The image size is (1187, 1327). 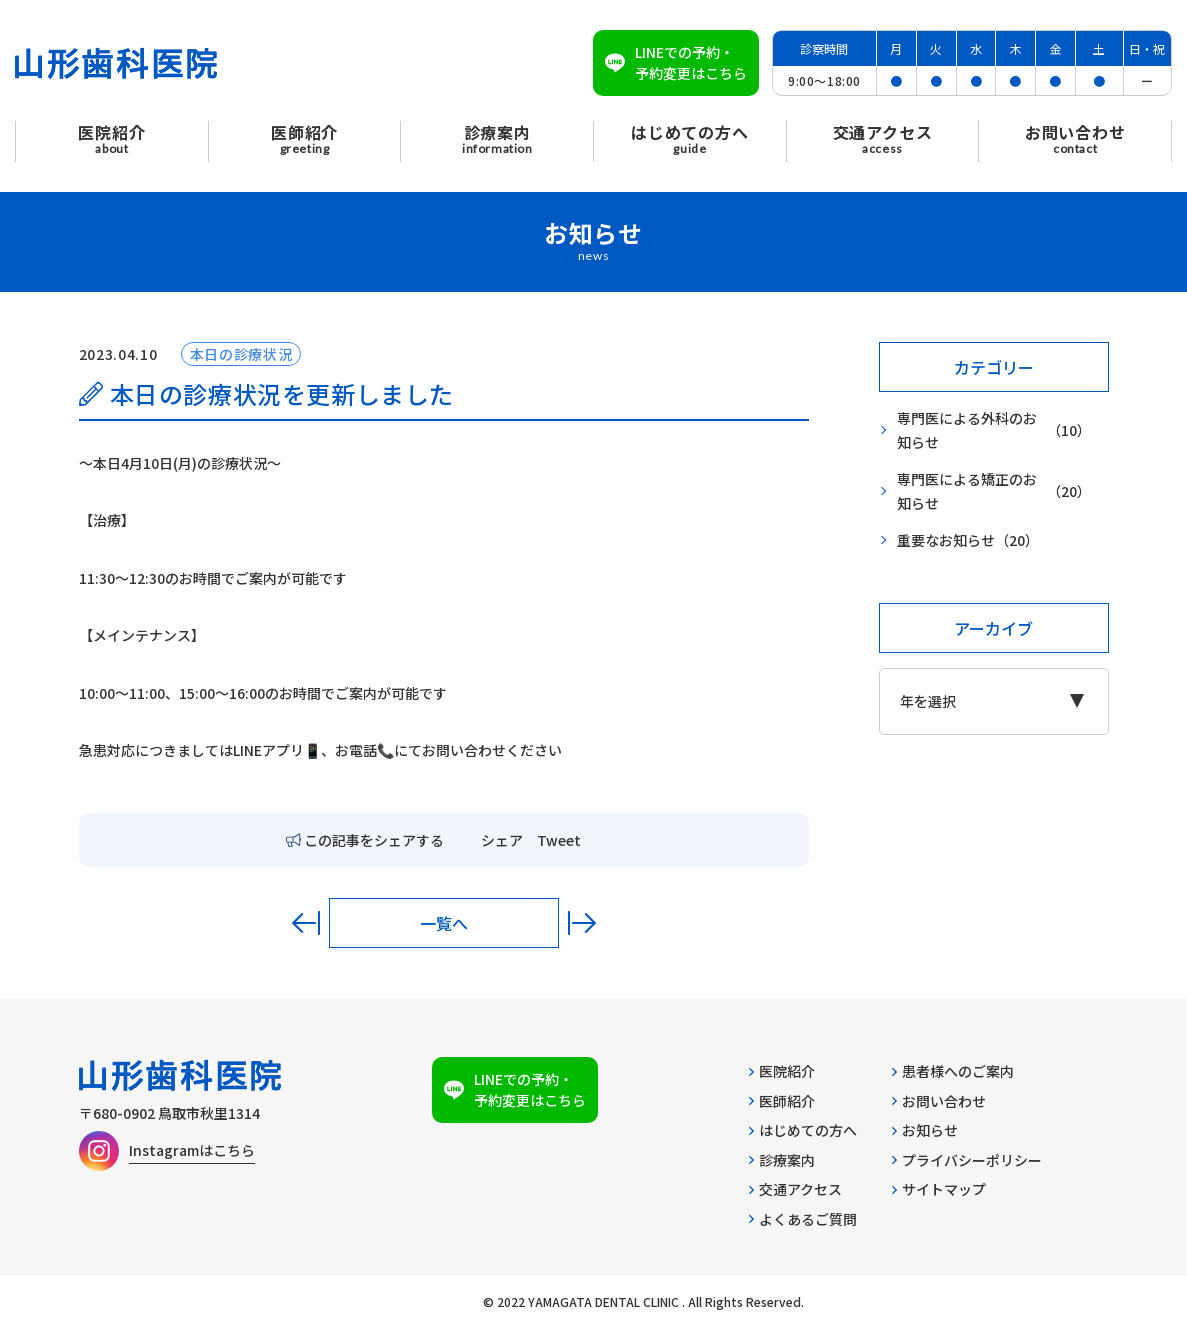 What do you see at coordinates (559, 840) in the screenshot?
I see `Tweet` at bounding box center [559, 840].